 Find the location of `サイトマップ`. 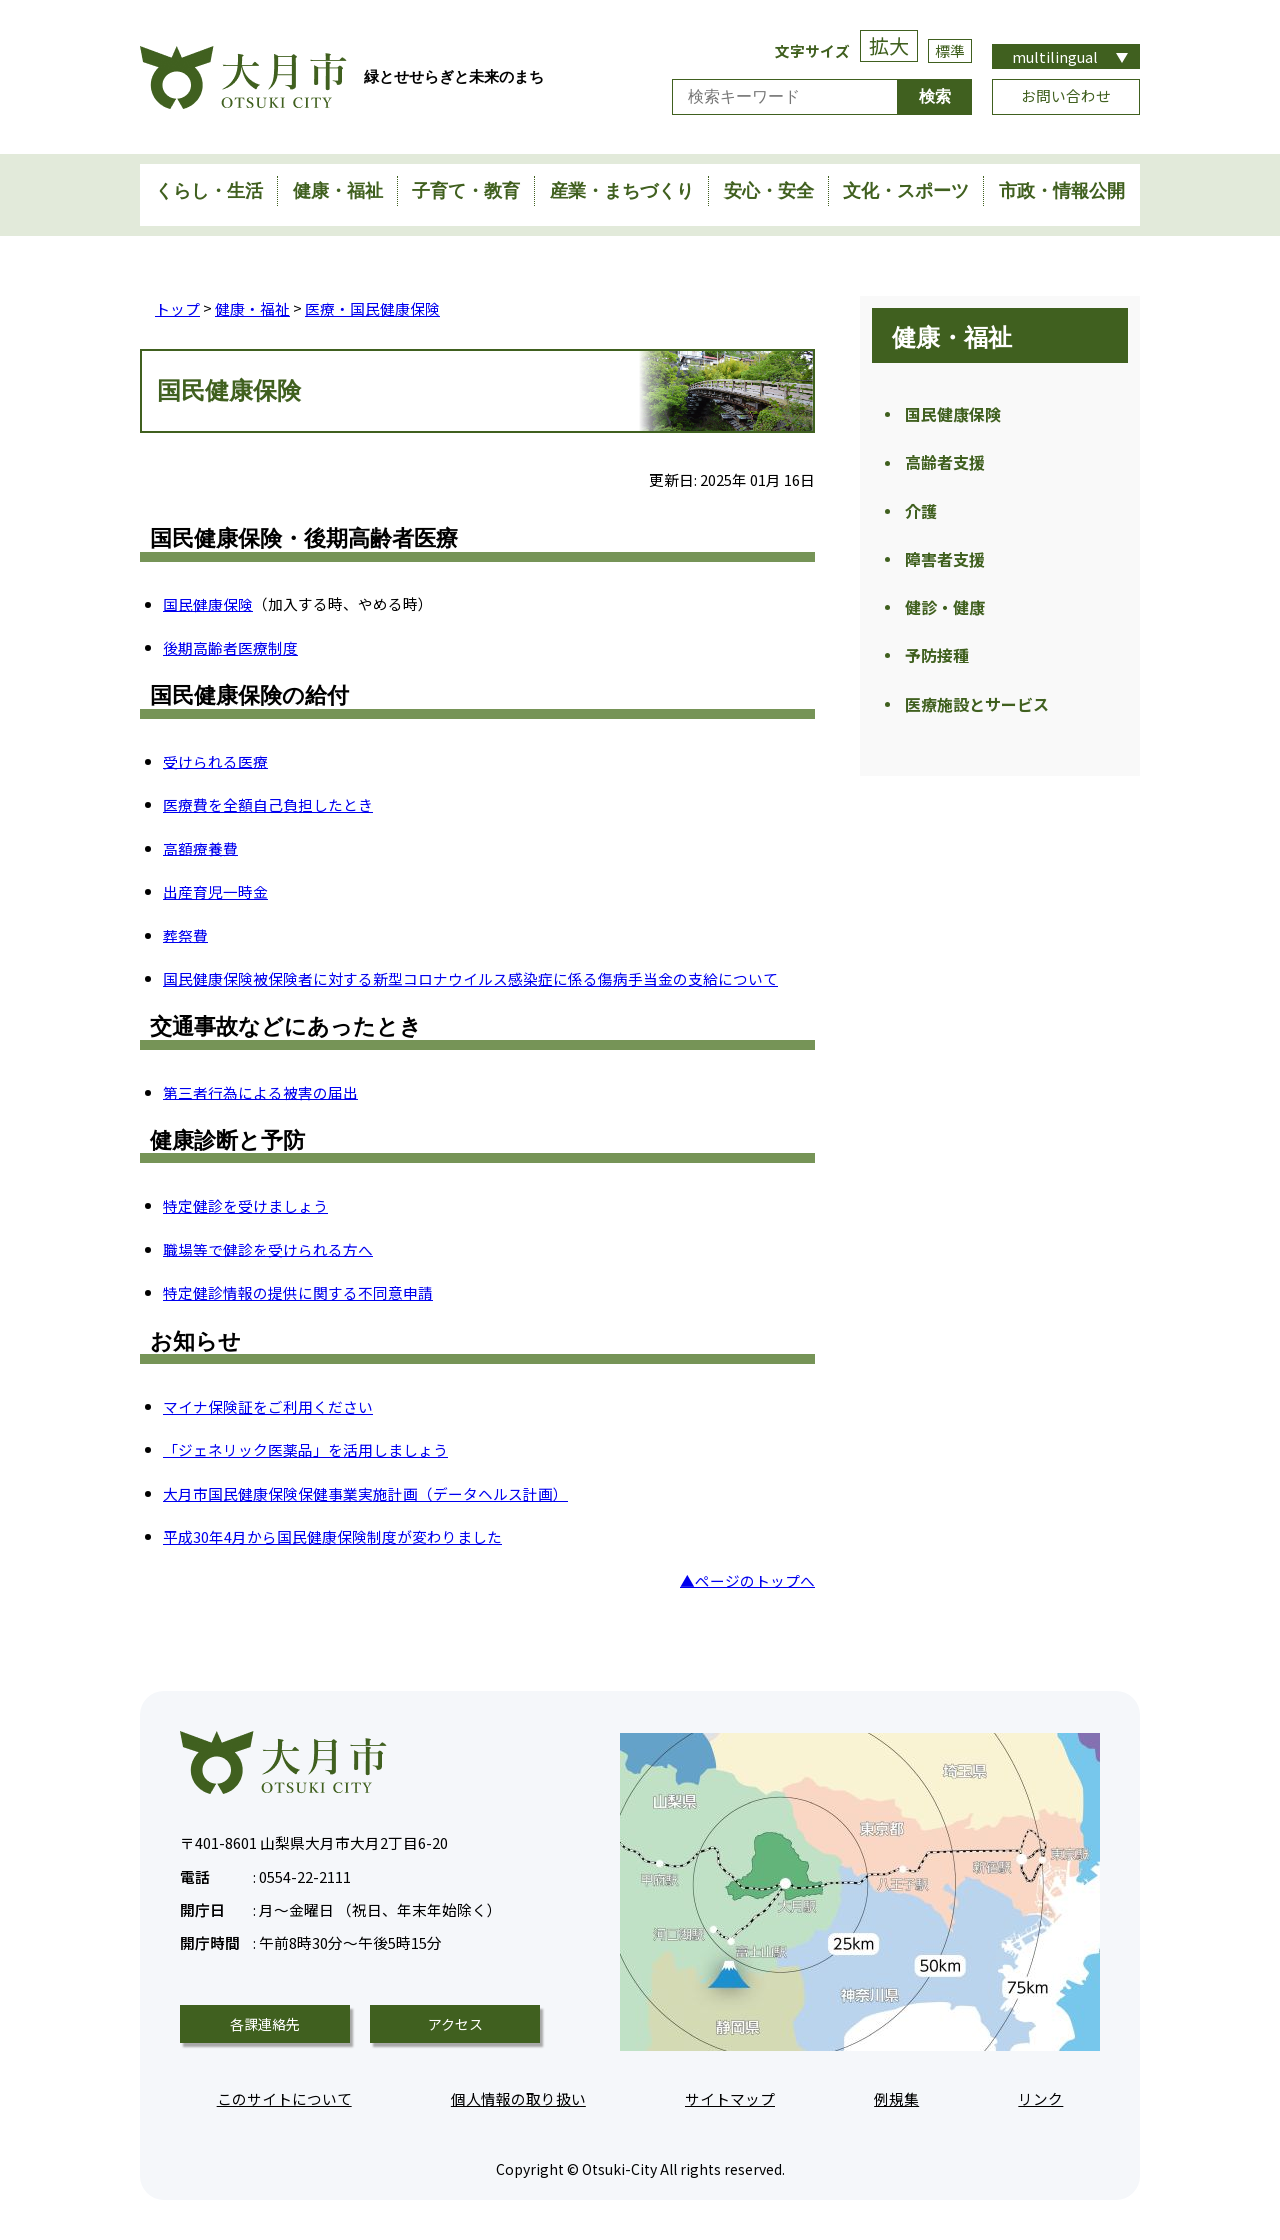

サイトマップ is located at coordinates (730, 2097).